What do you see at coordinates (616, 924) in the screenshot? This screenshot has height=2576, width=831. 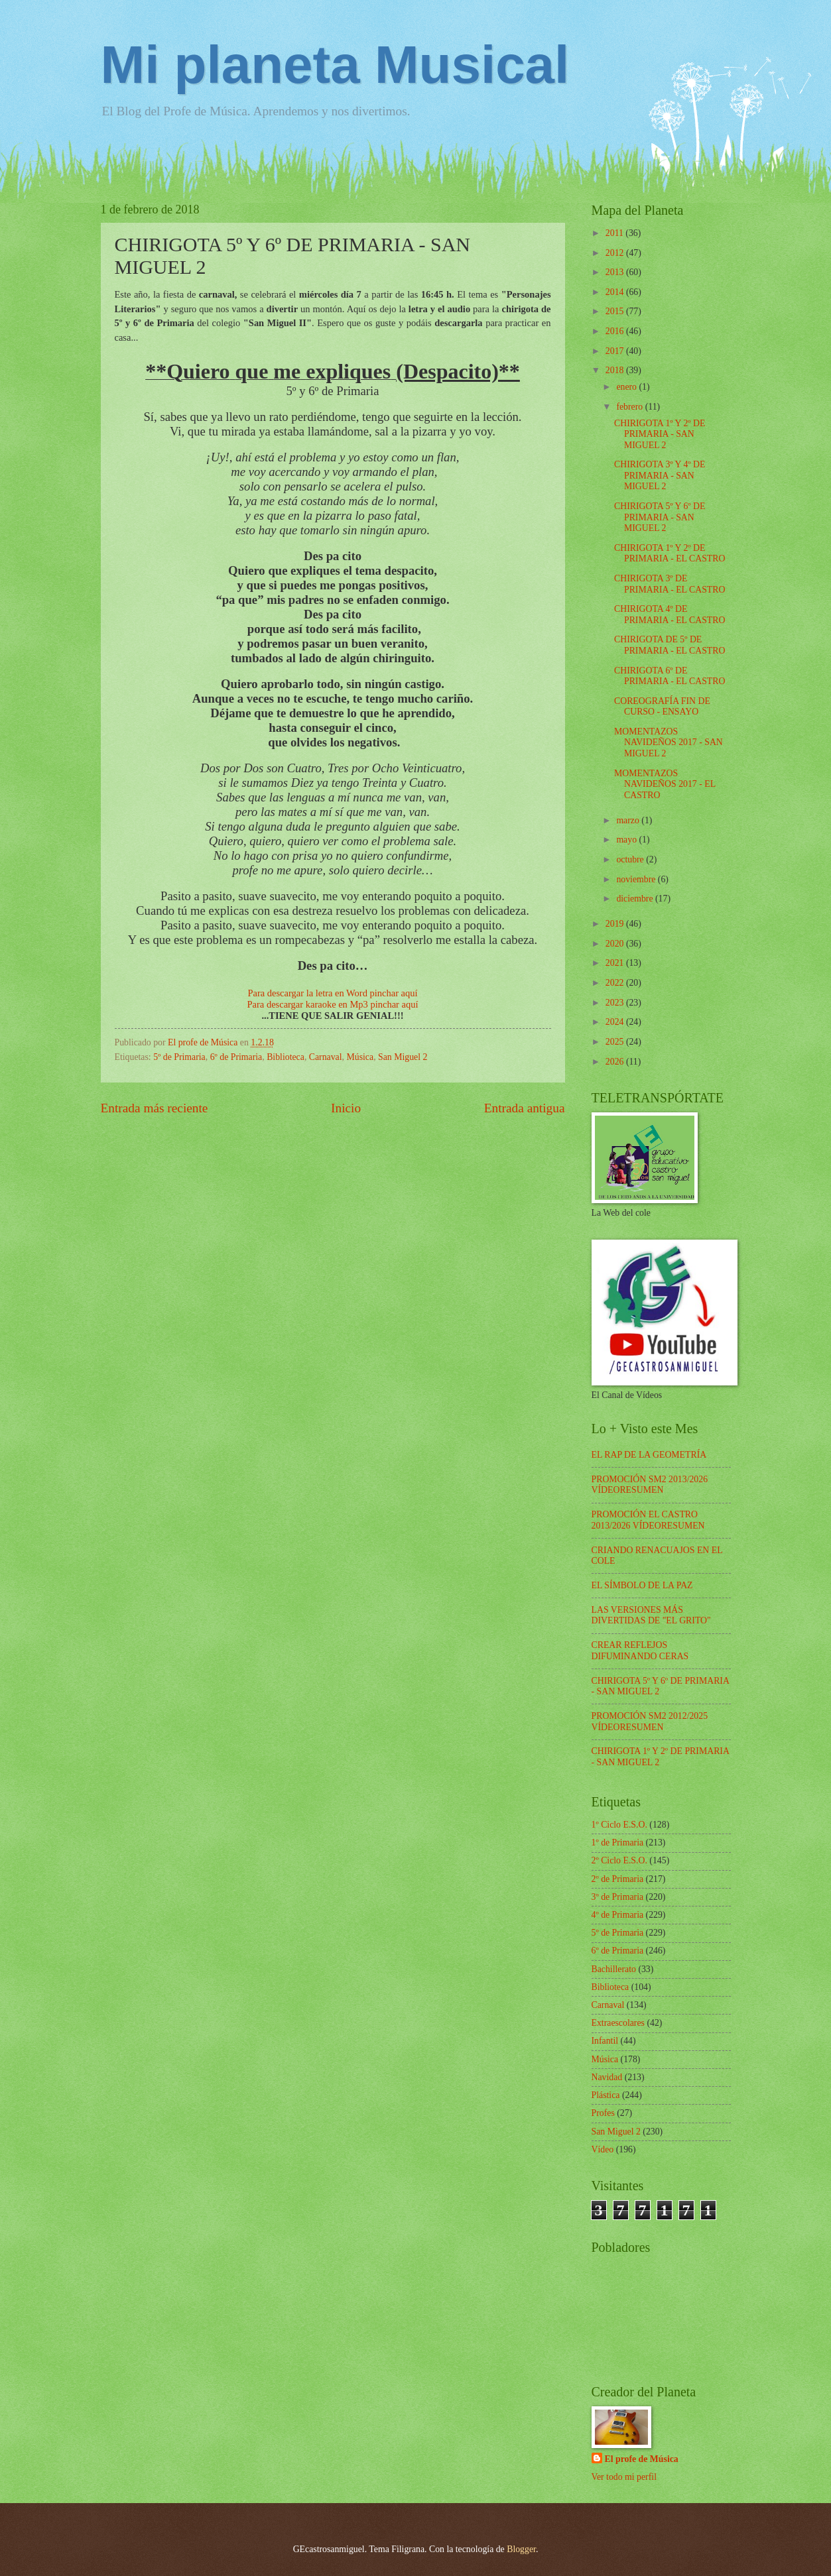 I see `2019` at bounding box center [616, 924].